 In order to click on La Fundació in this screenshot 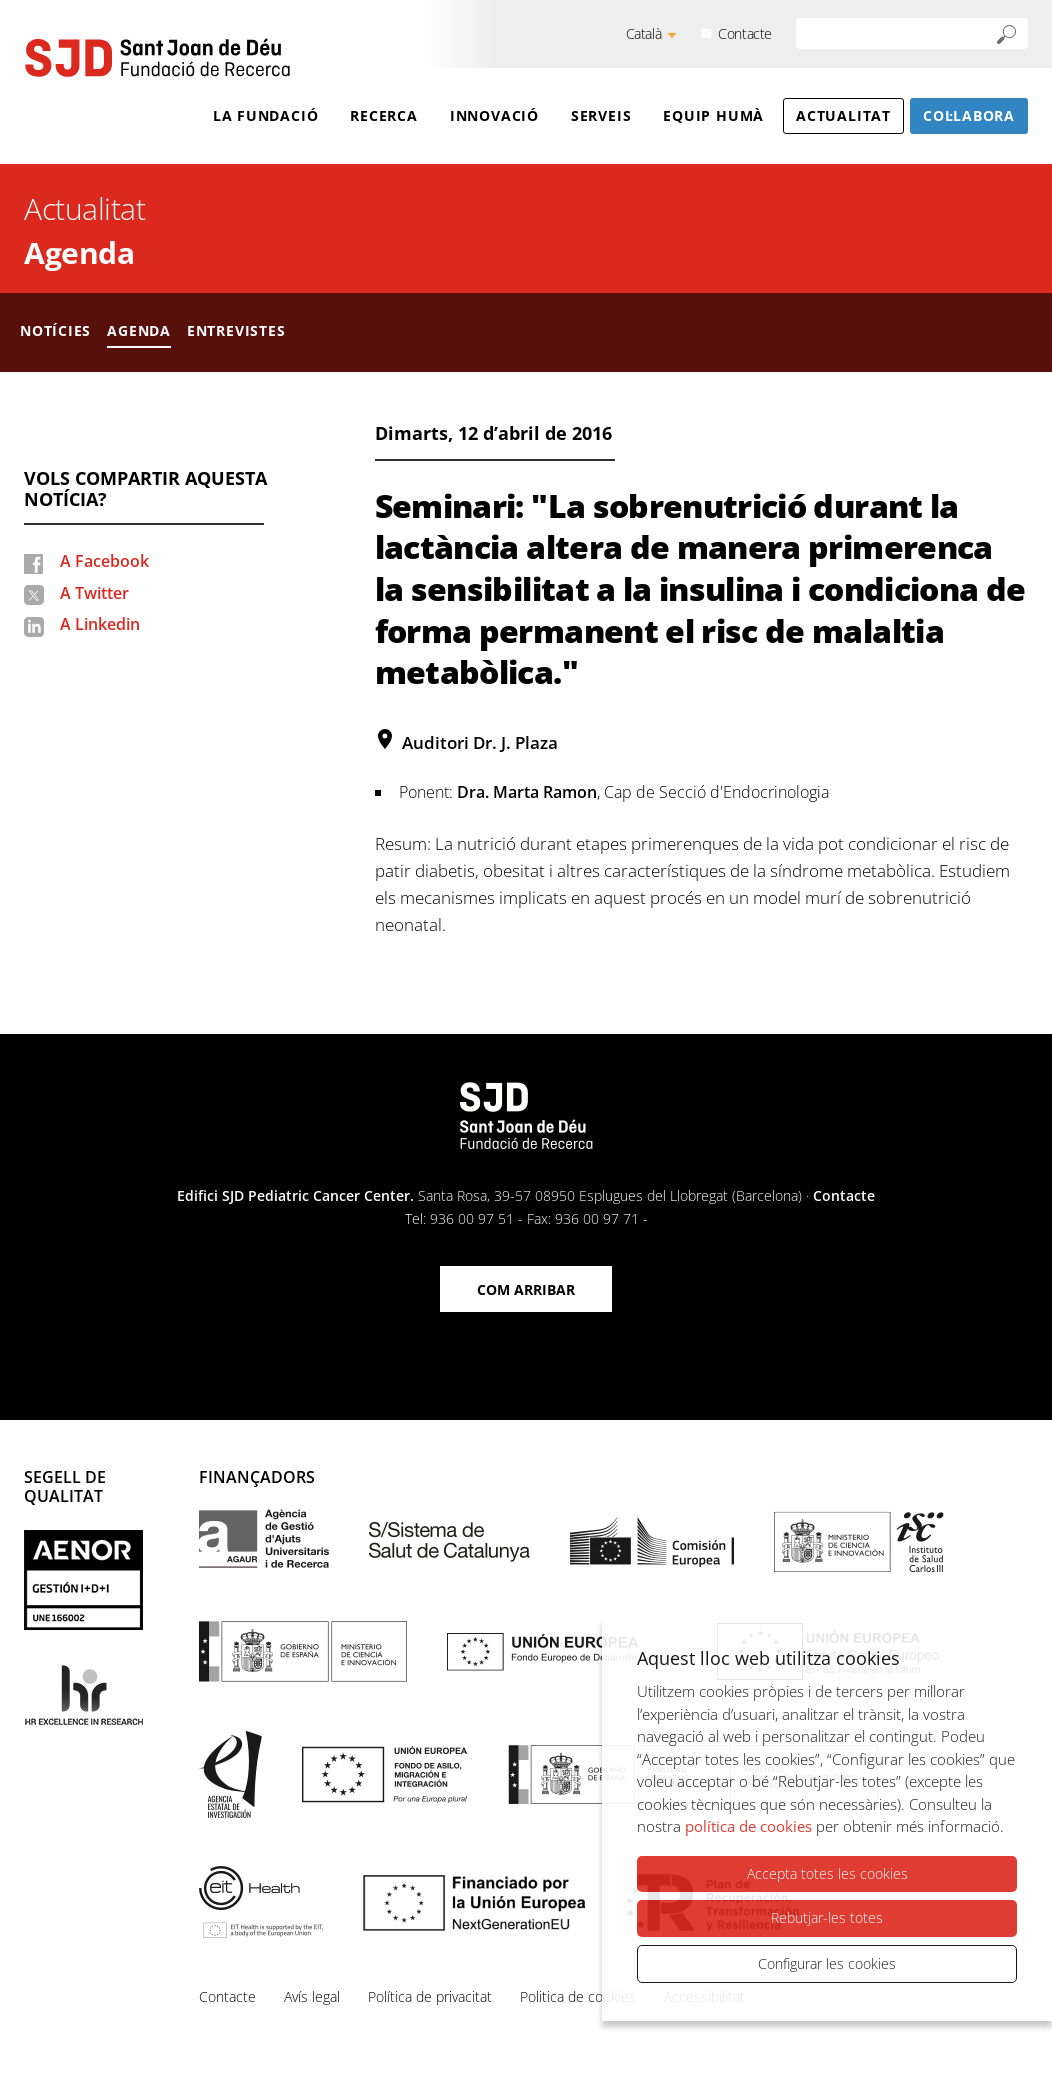, I will do `click(266, 115)`.